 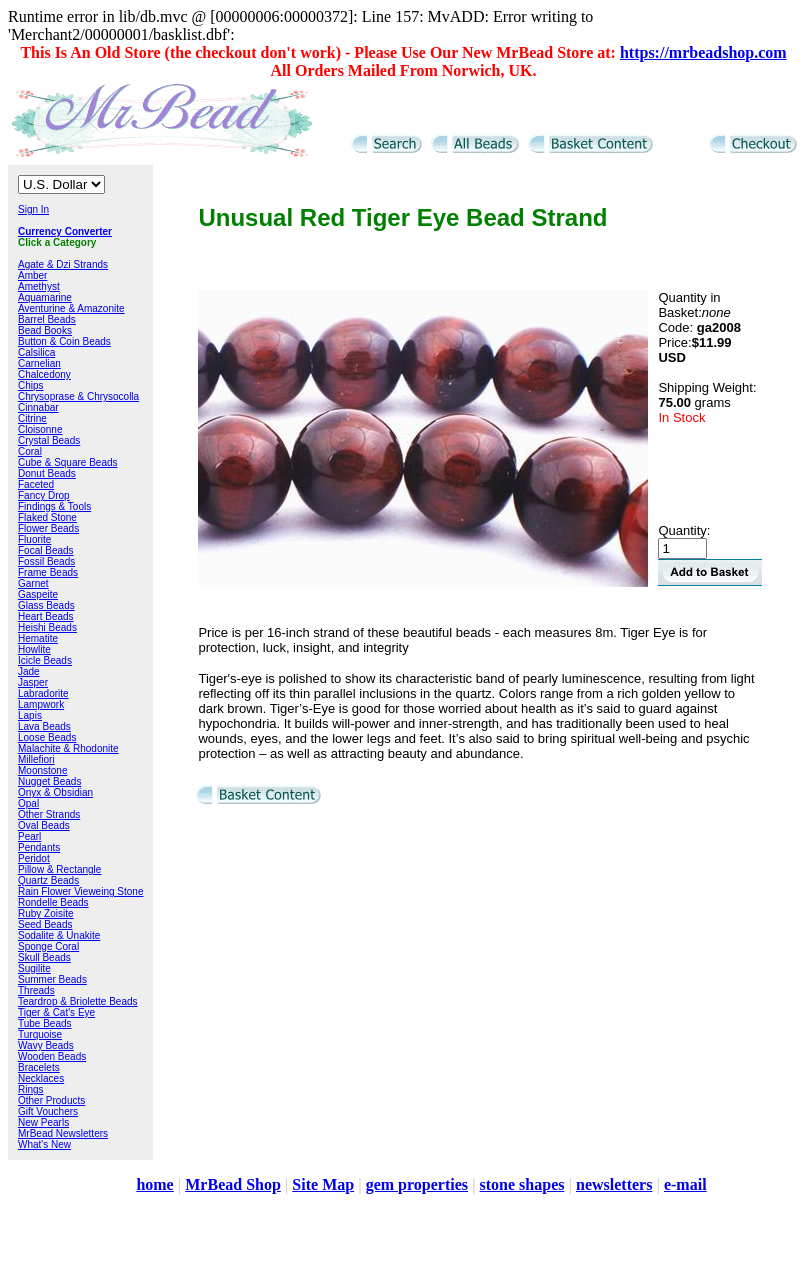 I want to click on Malachite & Rhodonite, so click(x=68, y=748).